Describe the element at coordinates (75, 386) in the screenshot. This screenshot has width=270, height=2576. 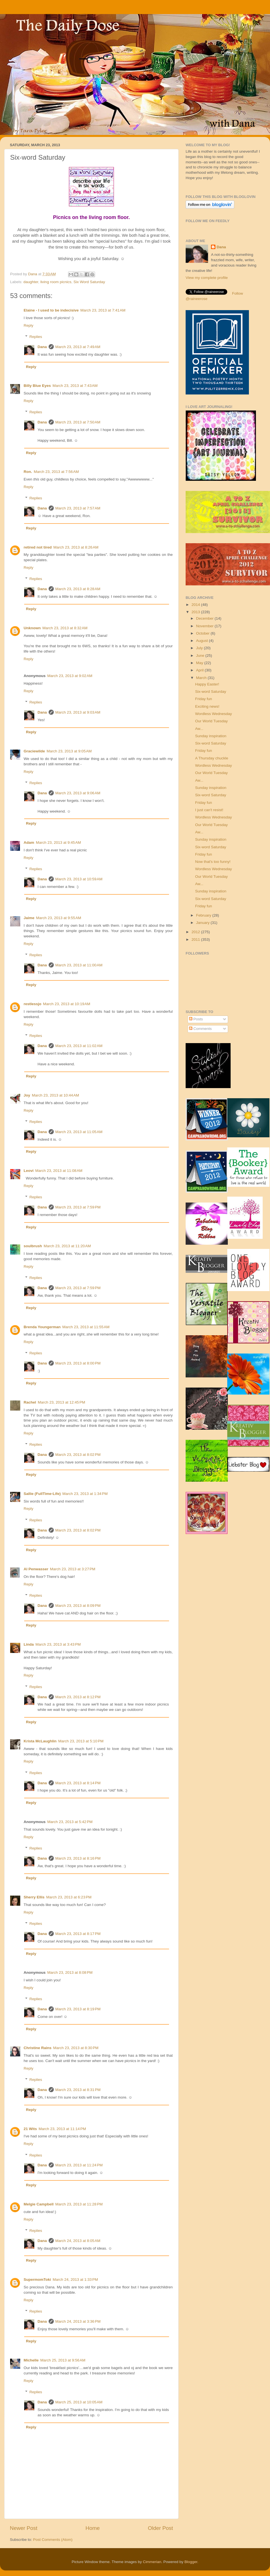
I see `March 23, 2013 at 7:43 AM` at that location.